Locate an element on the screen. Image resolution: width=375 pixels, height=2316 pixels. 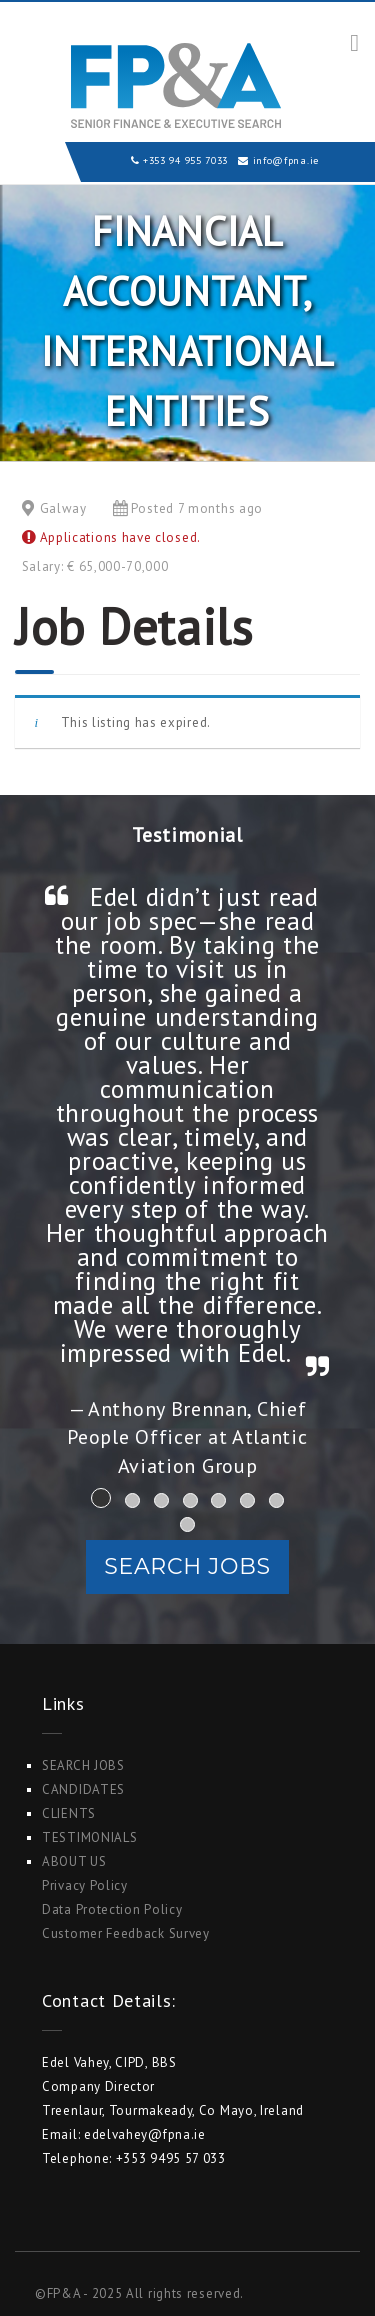
info@fpna.ie is located at coordinates (286, 160).